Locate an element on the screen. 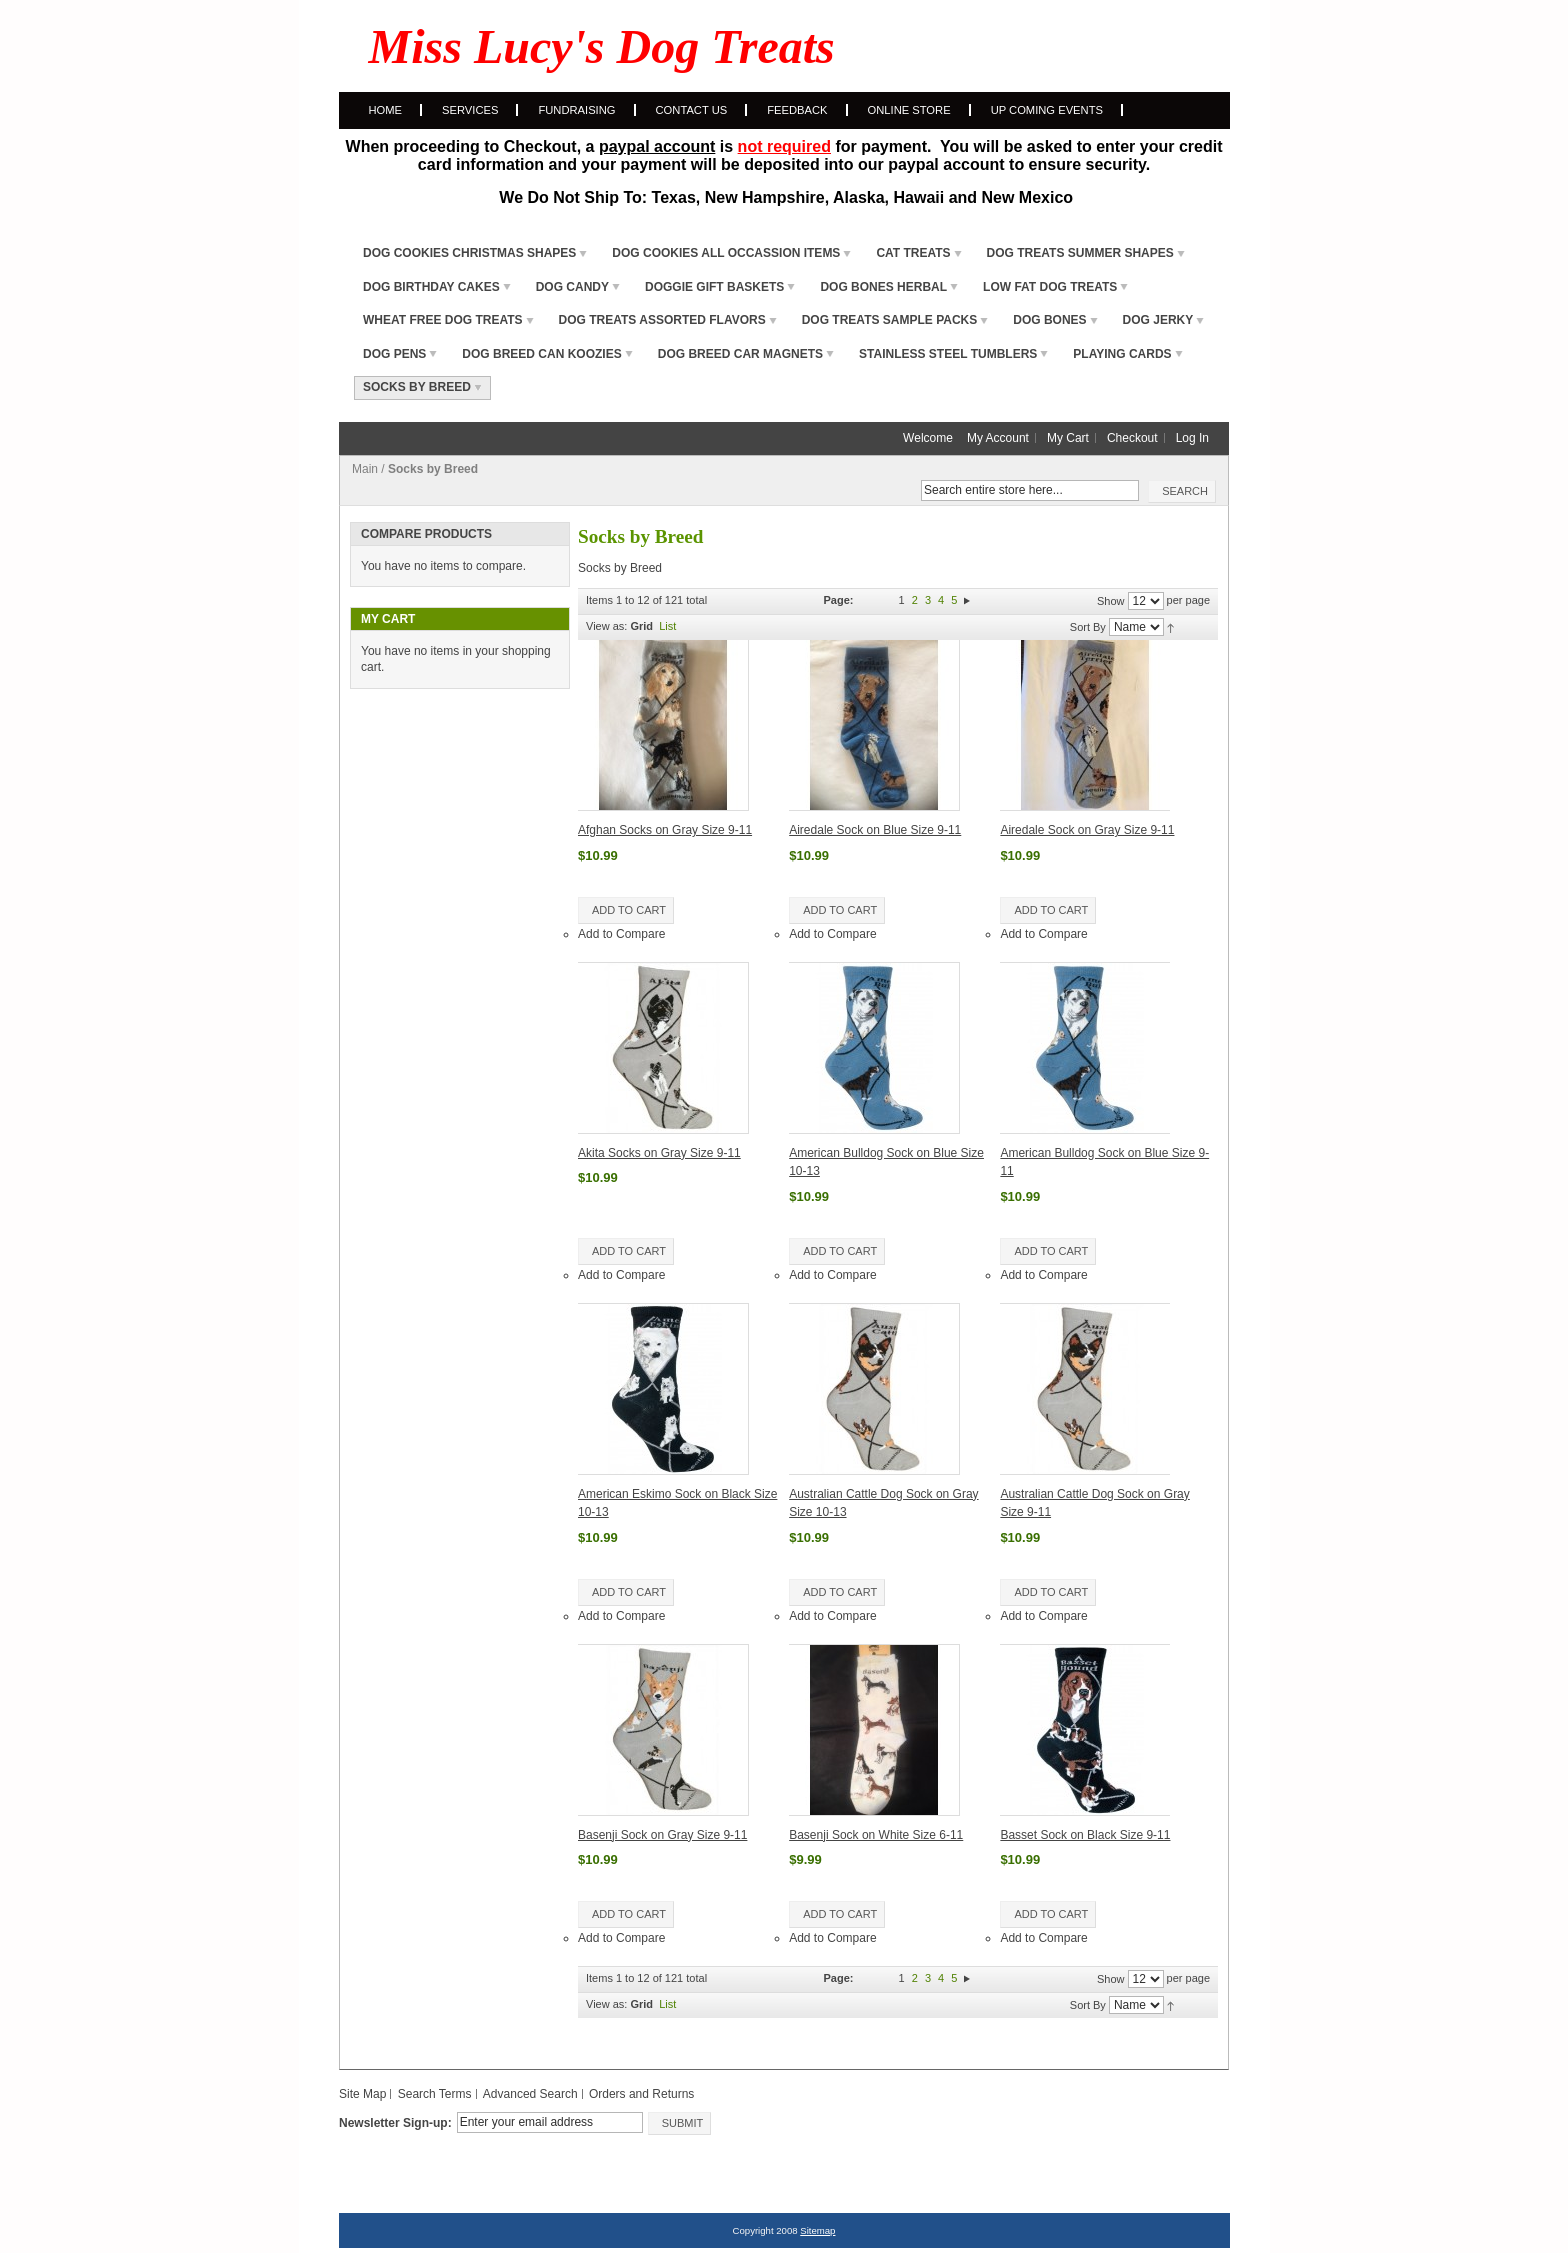 The height and width of the screenshot is (2253, 1568). List is located at coordinates (667, 626).